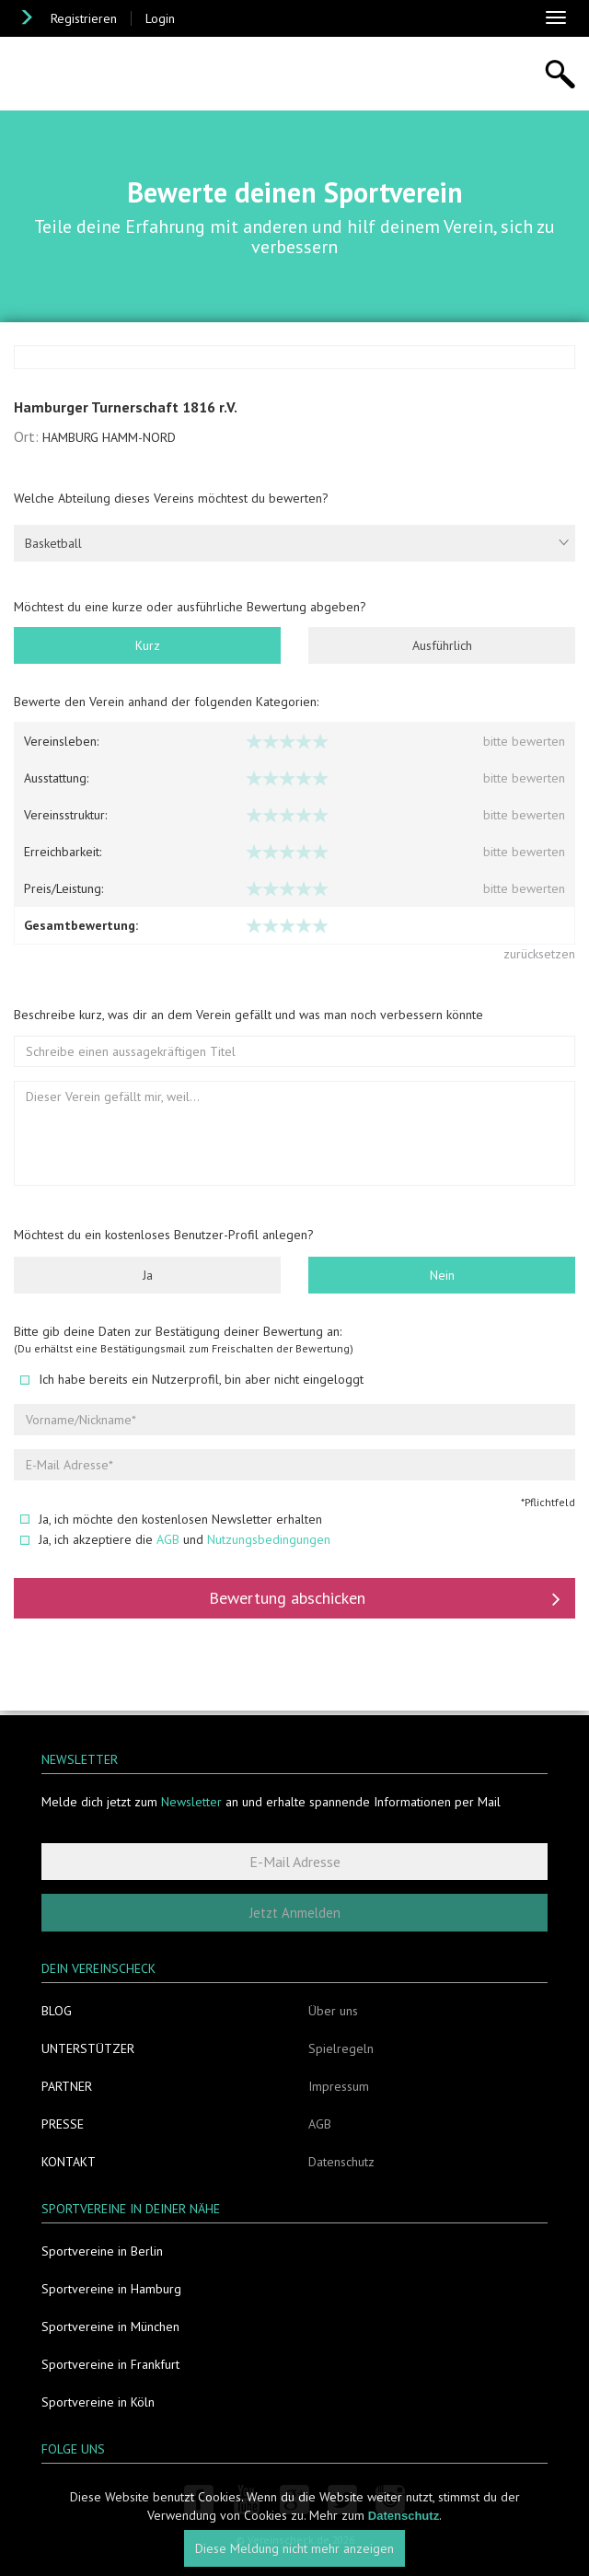 This screenshot has height=2576, width=589. What do you see at coordinates (442, 1277) in the screenshot?
I see `Nein` at bounding box center [442, 1277].